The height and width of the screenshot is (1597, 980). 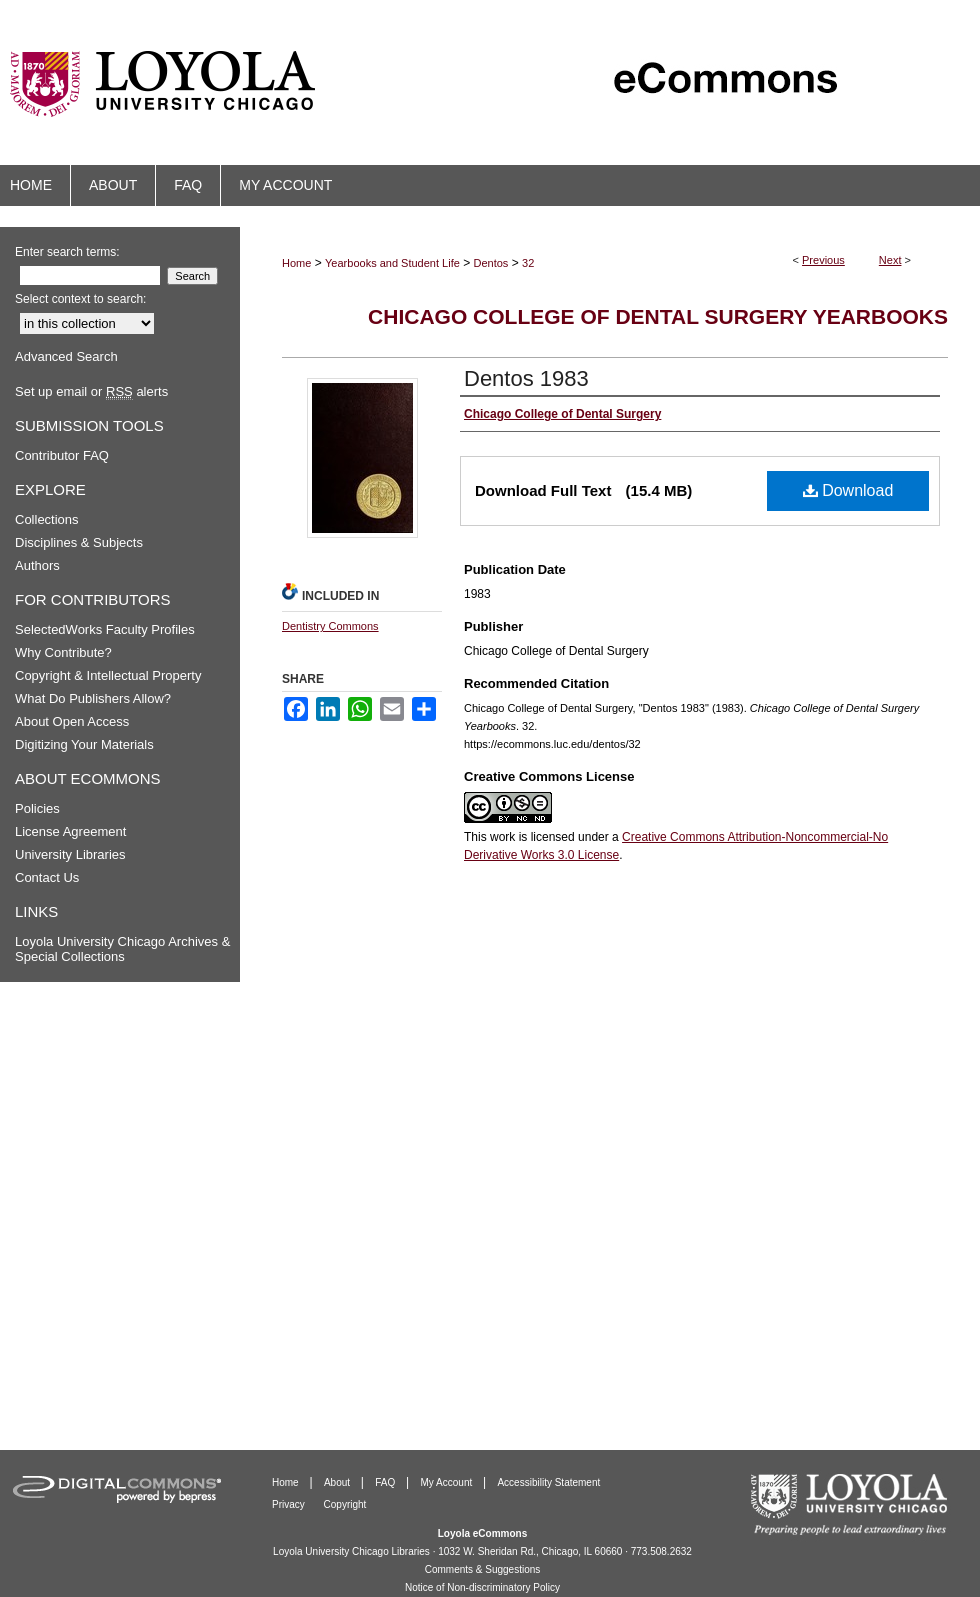 I want to click on 32, so click(x=528, y=263).